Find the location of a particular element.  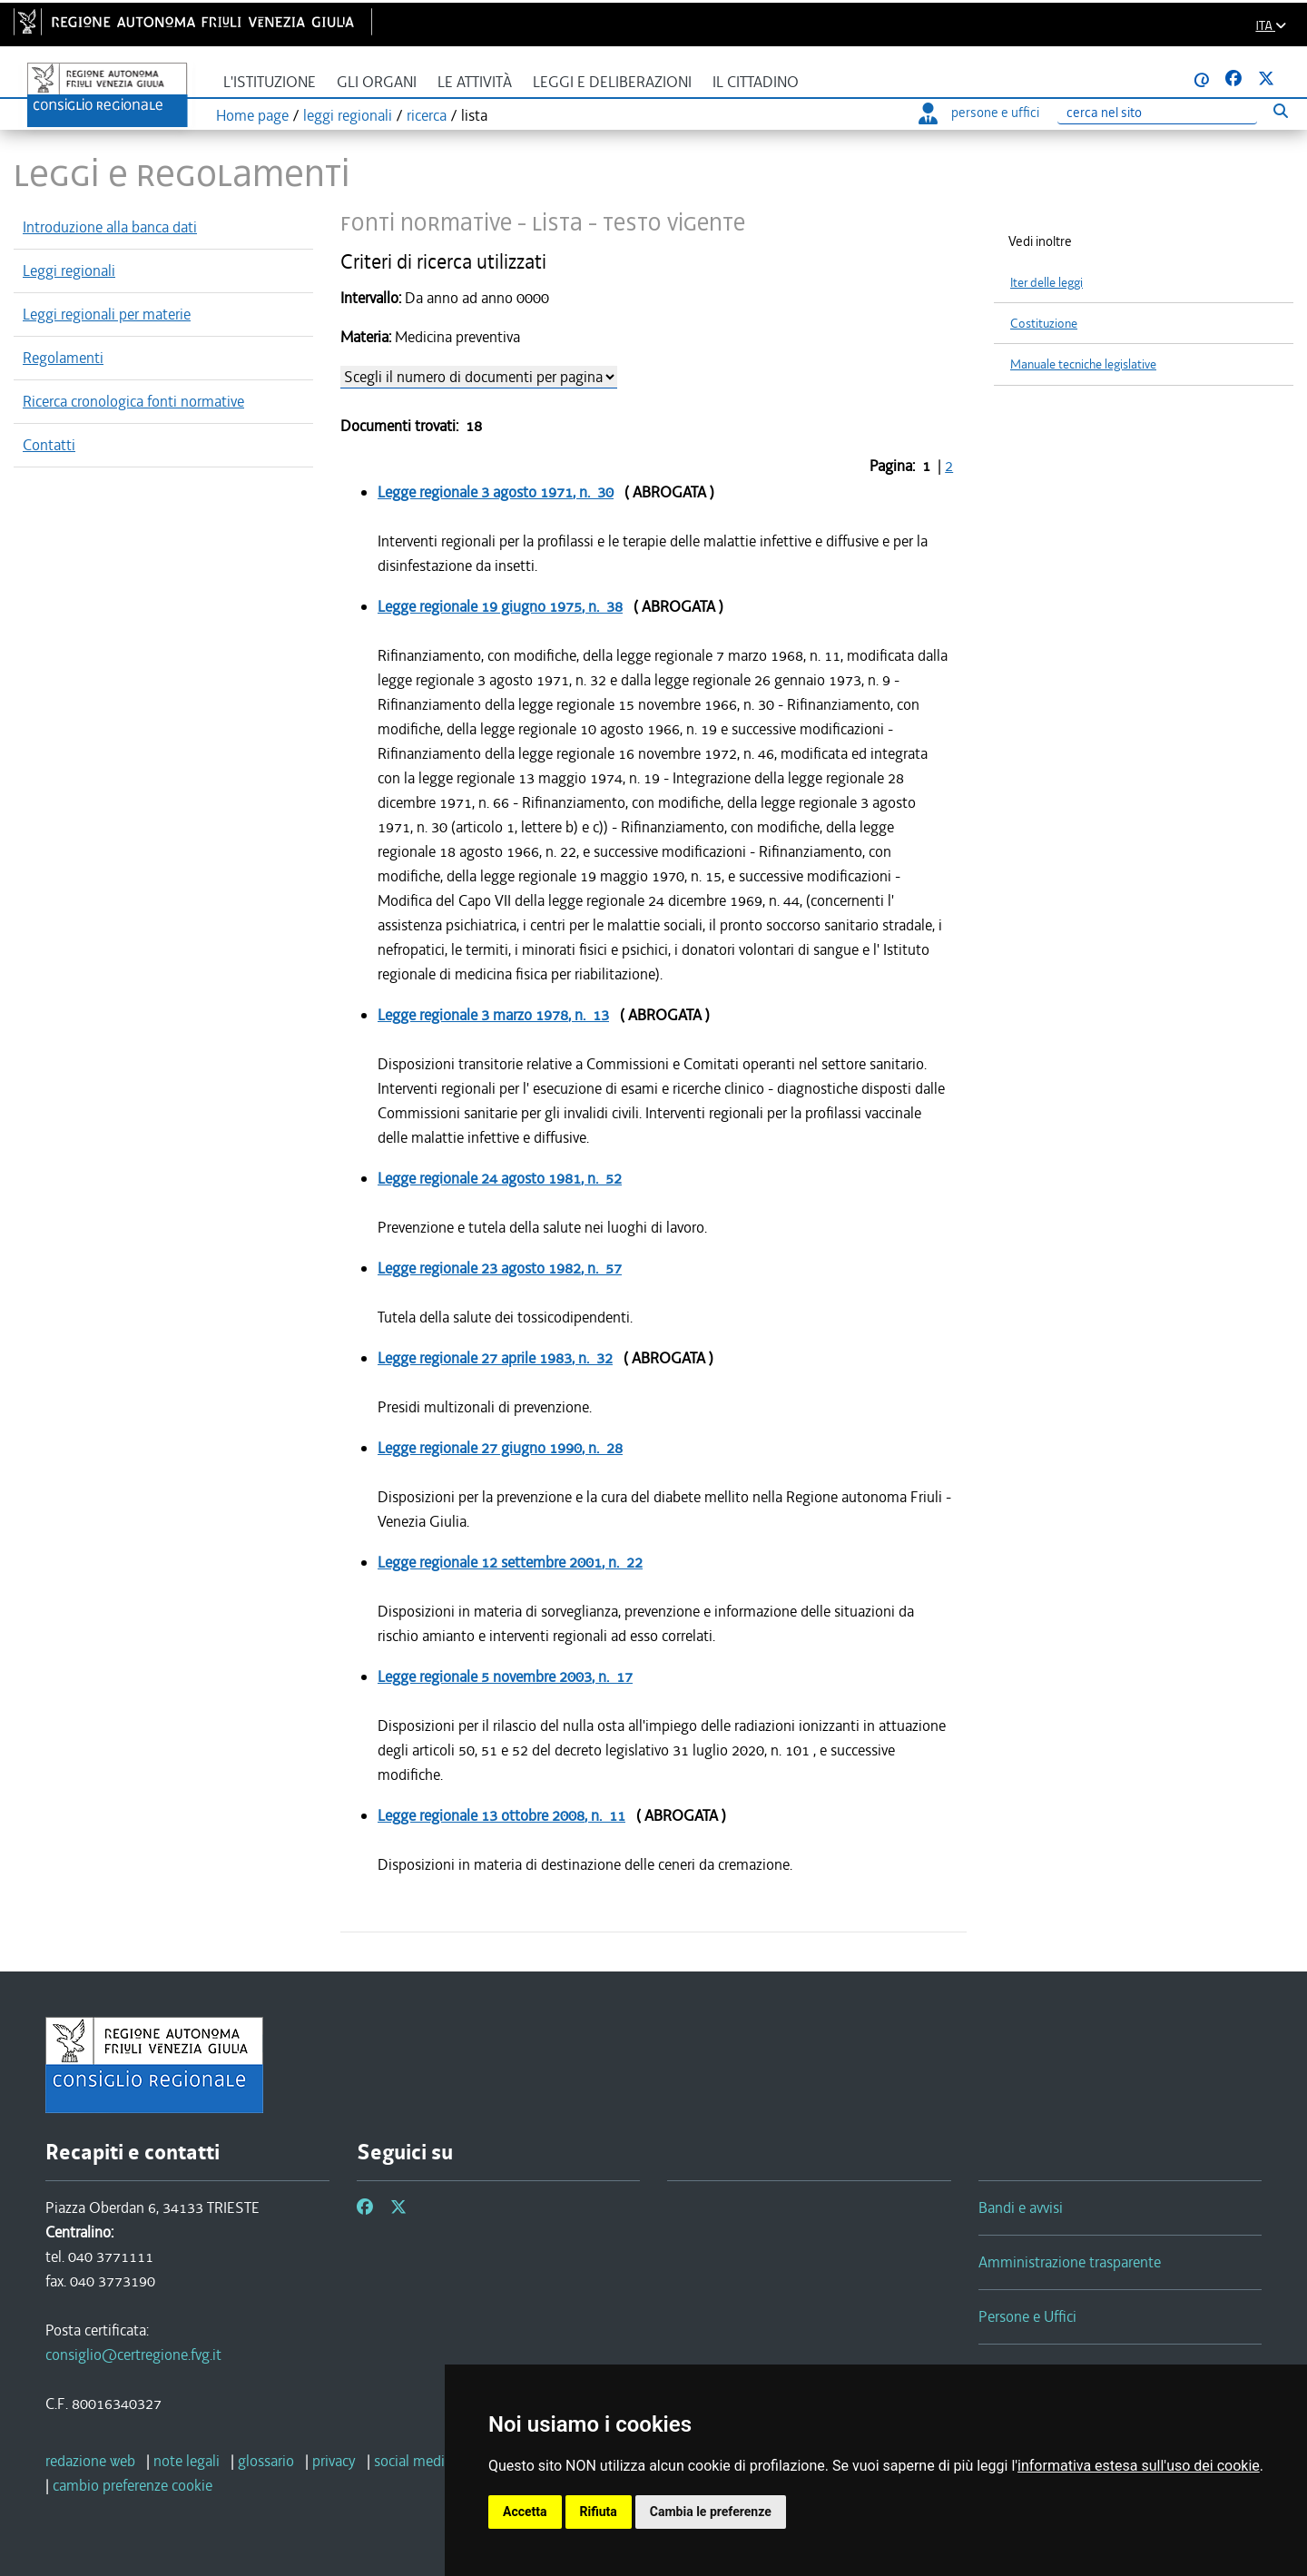

leggi regionali is located at coordinates (347, 115).